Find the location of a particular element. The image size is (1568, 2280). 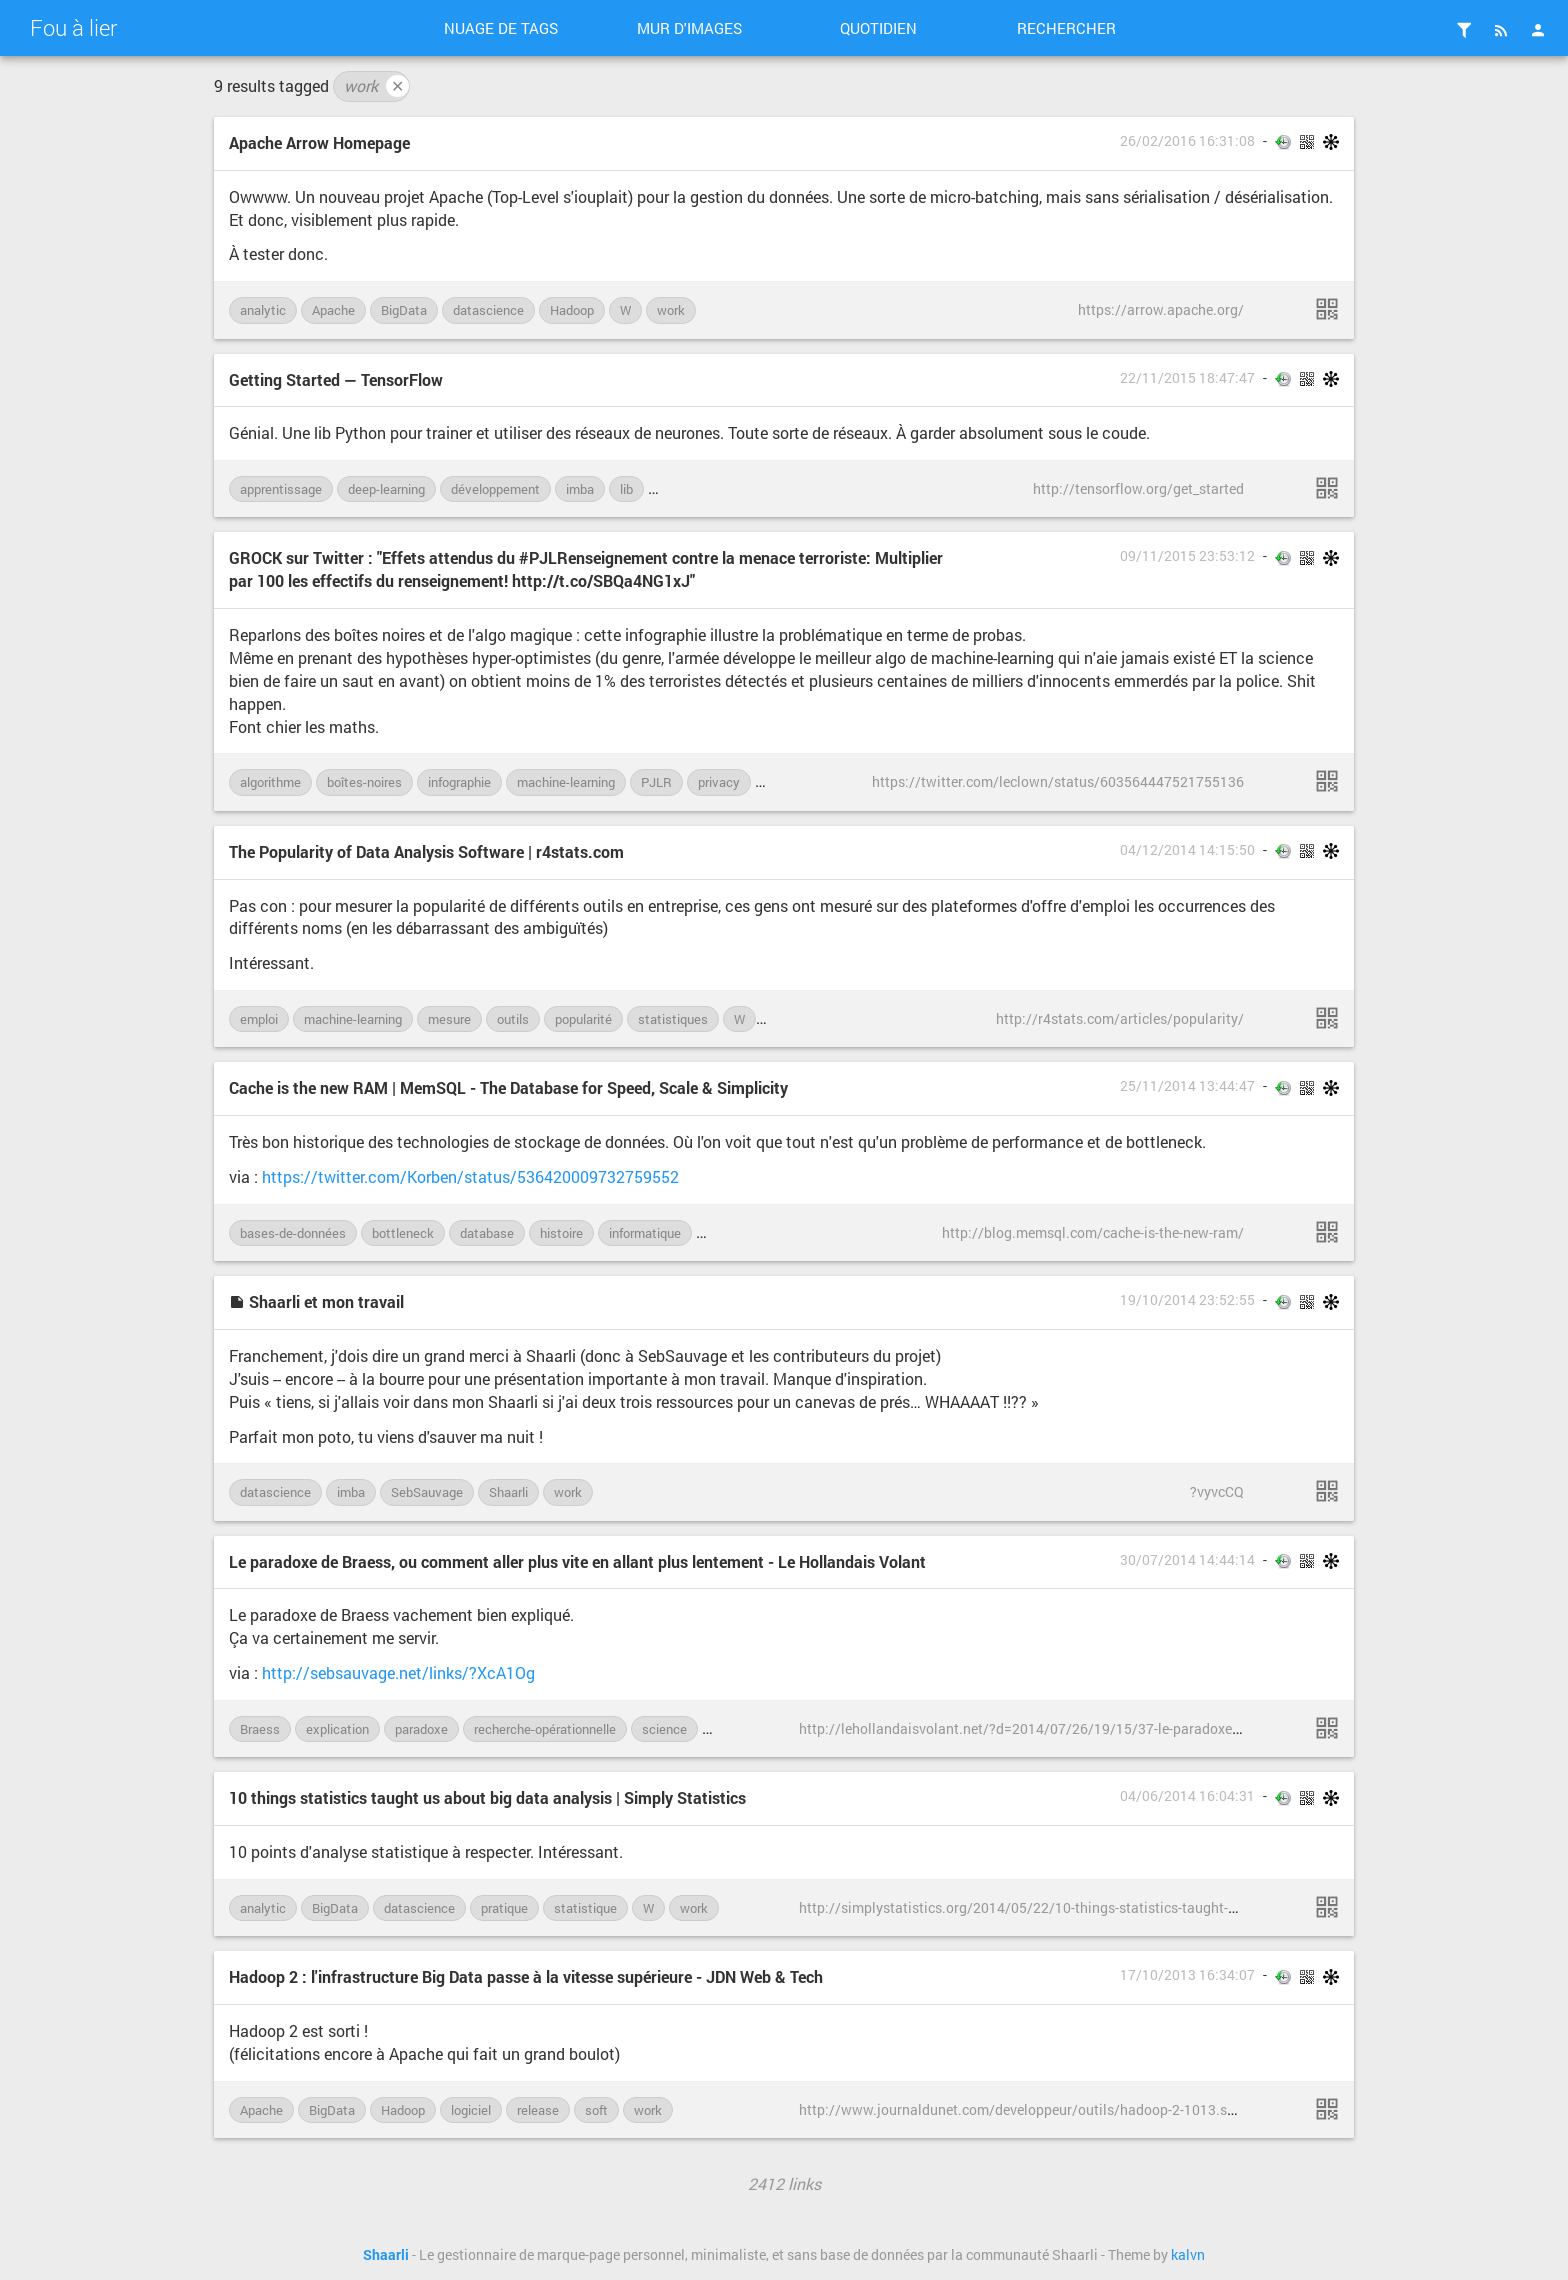

bases-de-données is located at coordinates (293, 1233).